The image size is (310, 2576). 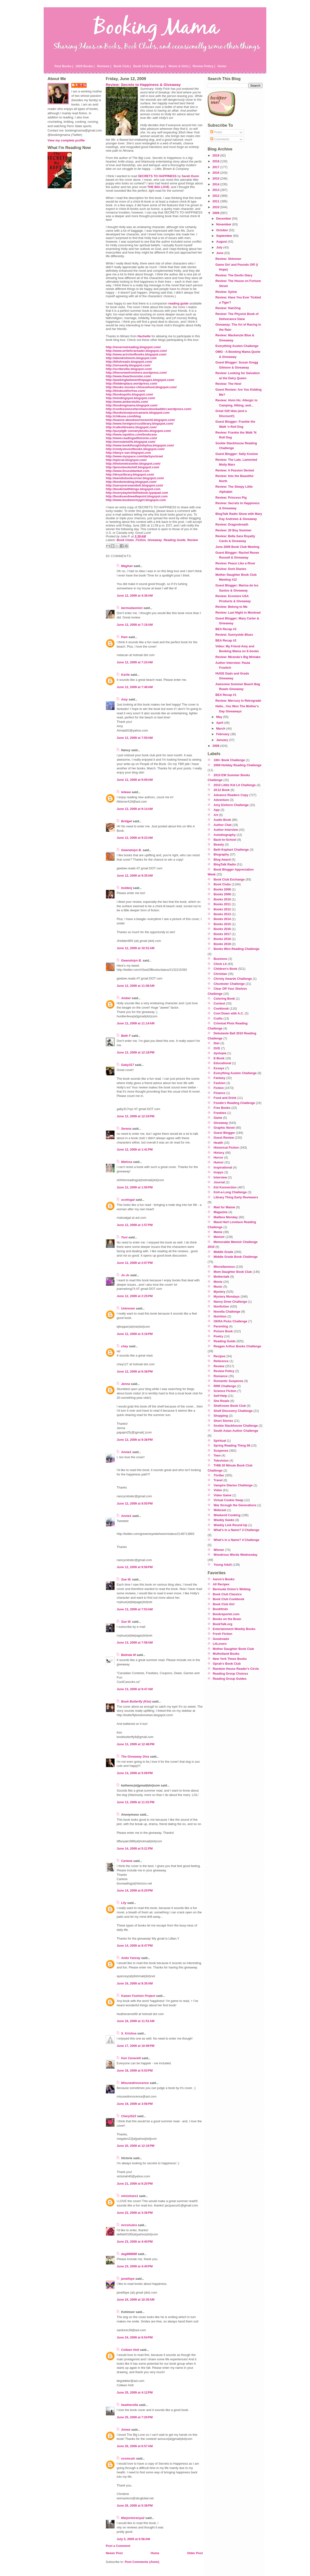 I want to click on Review: The Host, so click(x=228, y=384).